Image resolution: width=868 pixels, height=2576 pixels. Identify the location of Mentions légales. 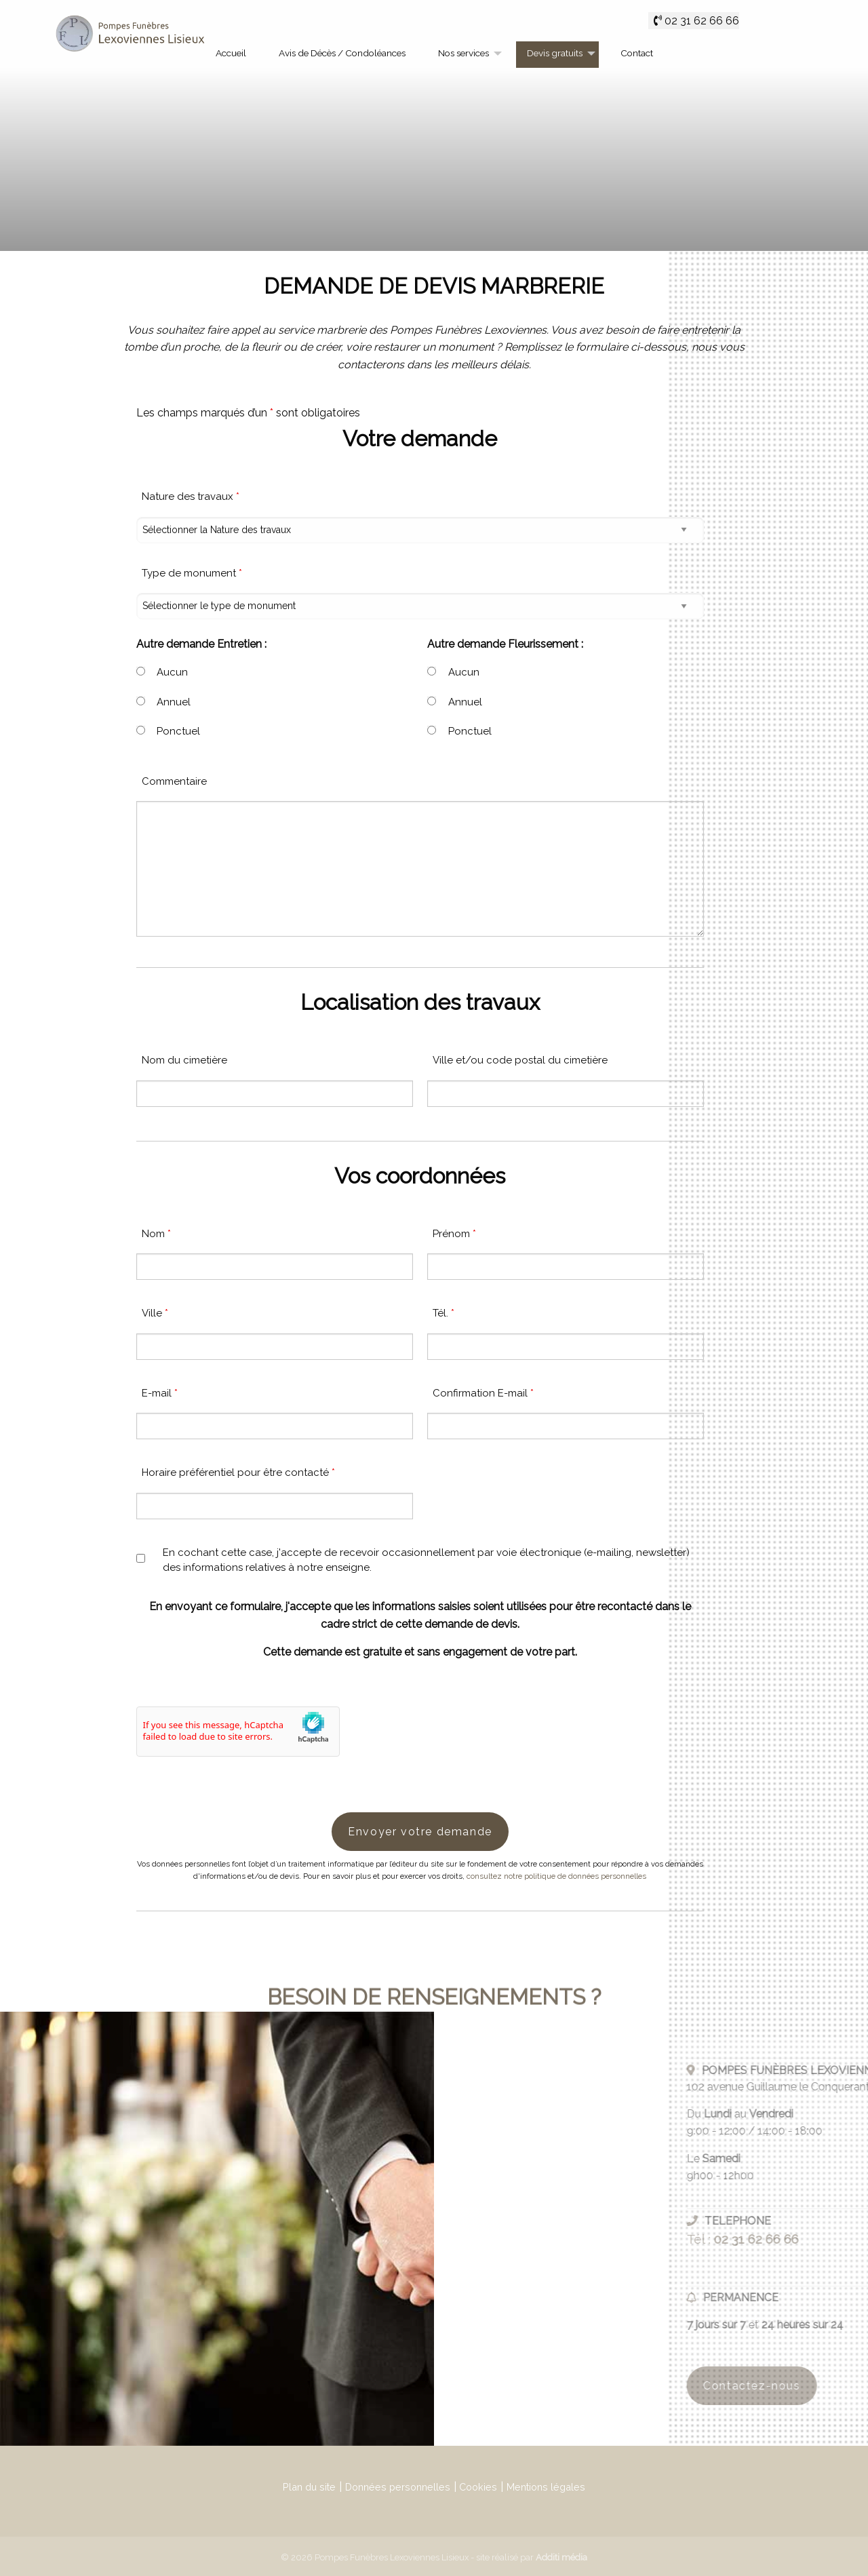
(546, 2487).